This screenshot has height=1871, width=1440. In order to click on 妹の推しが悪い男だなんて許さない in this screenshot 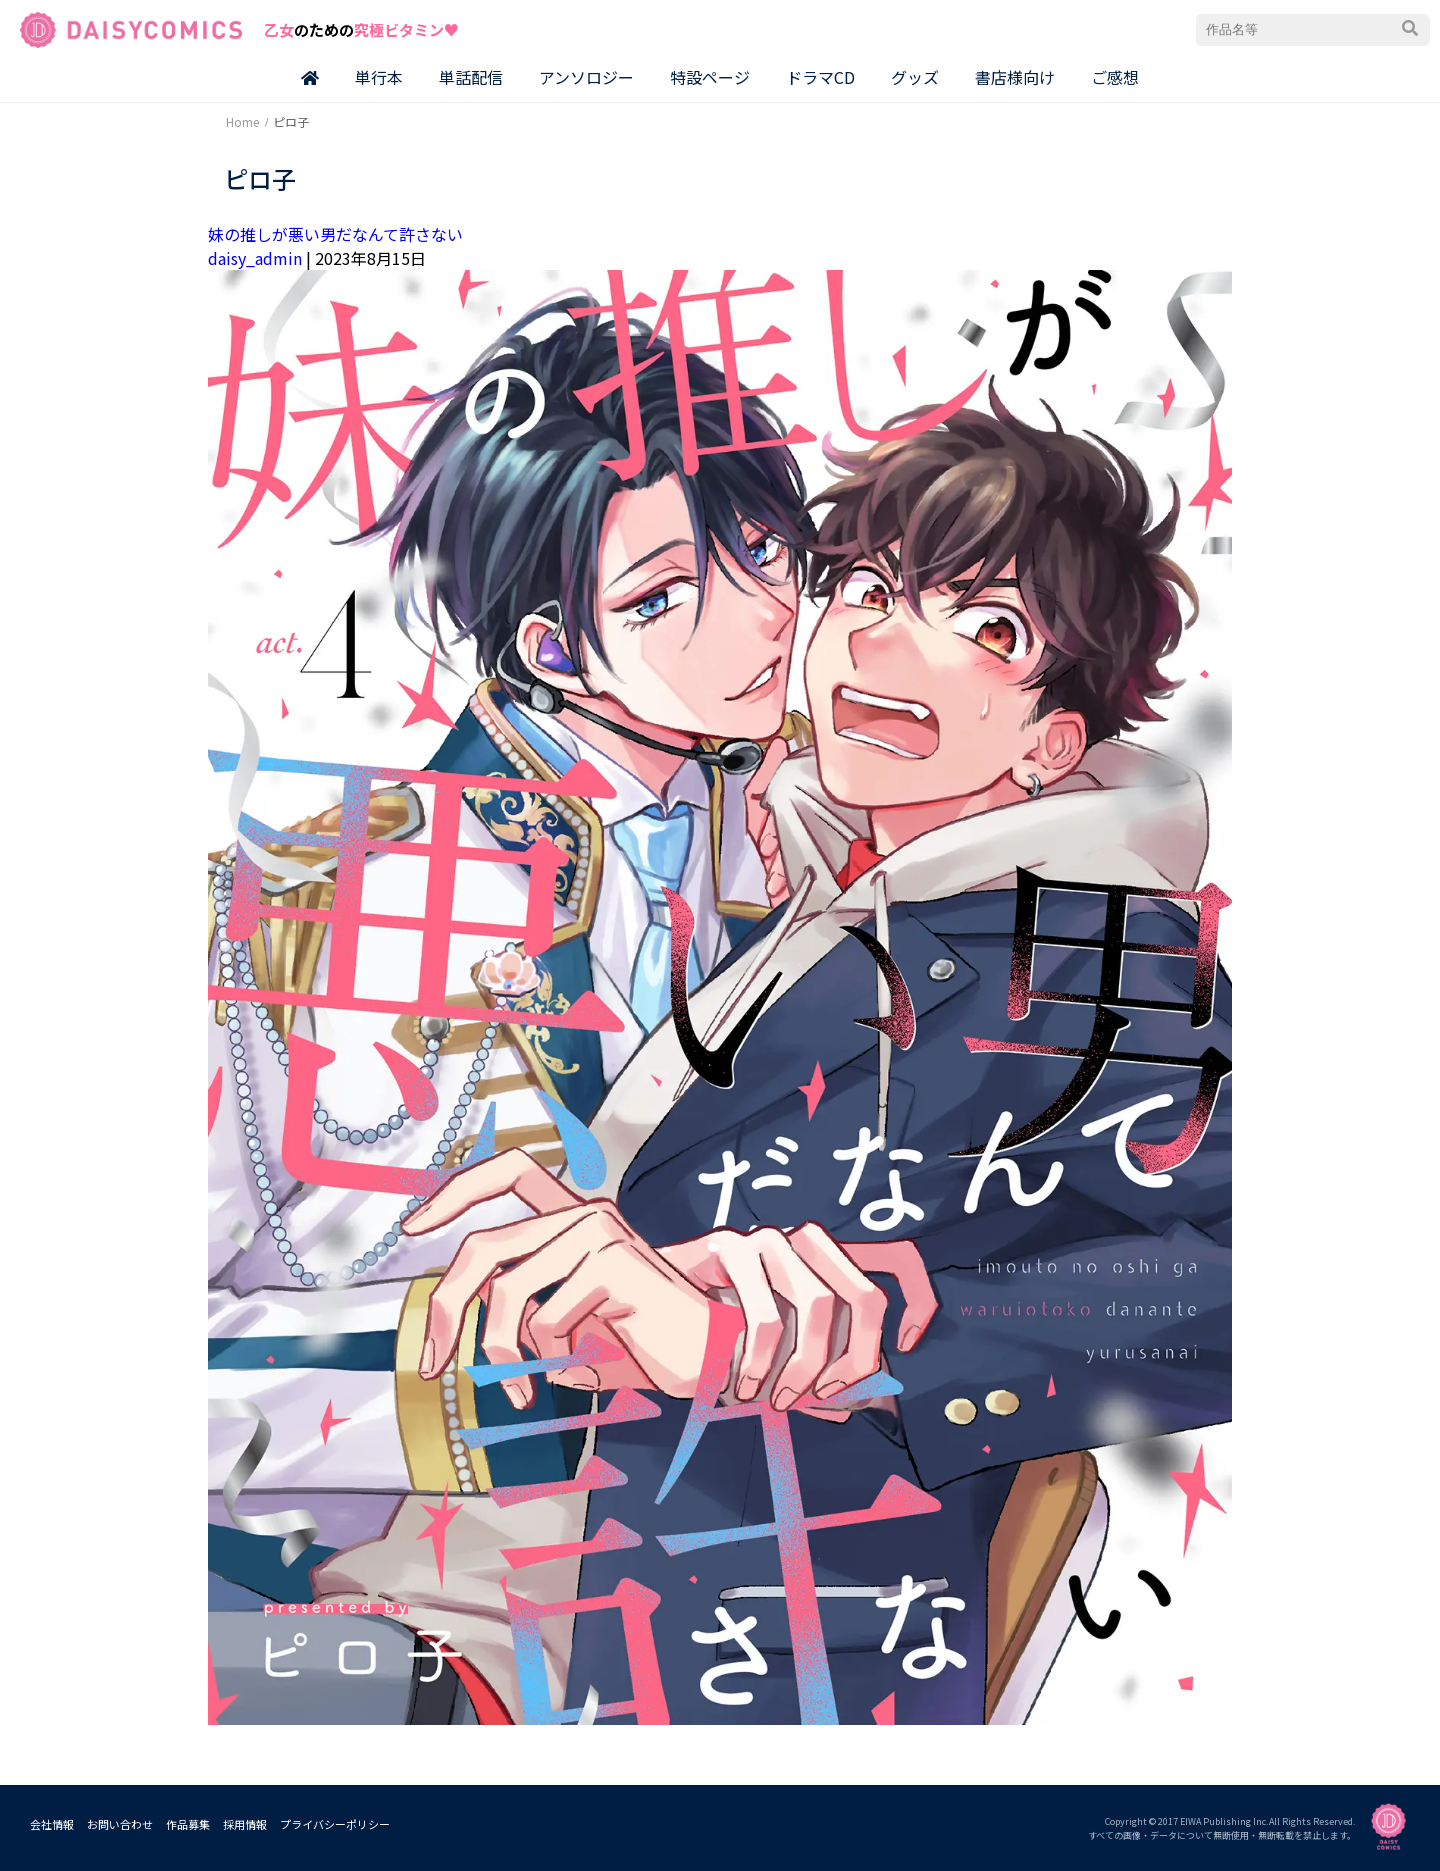, I will do `click(335, 234)`.